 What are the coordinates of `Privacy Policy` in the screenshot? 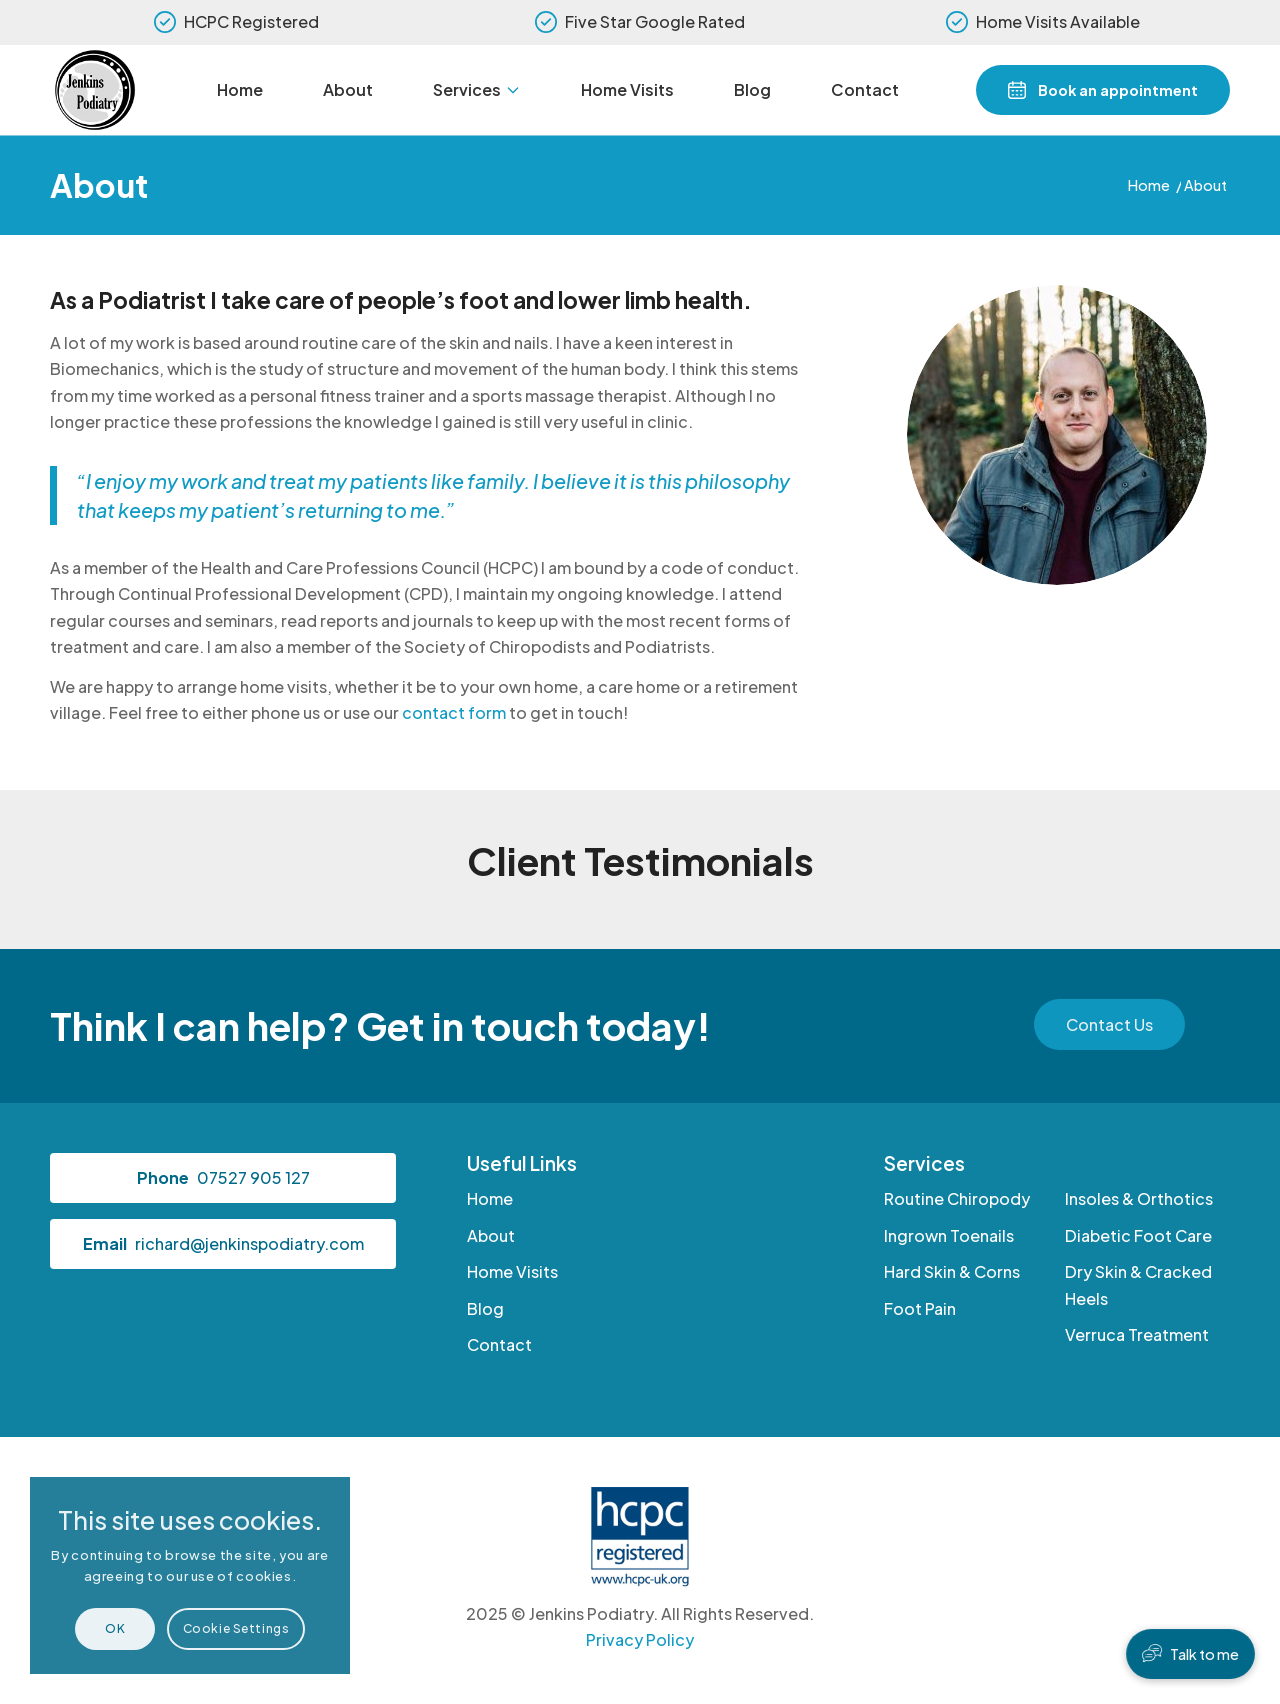 It's located at (640, 1639).